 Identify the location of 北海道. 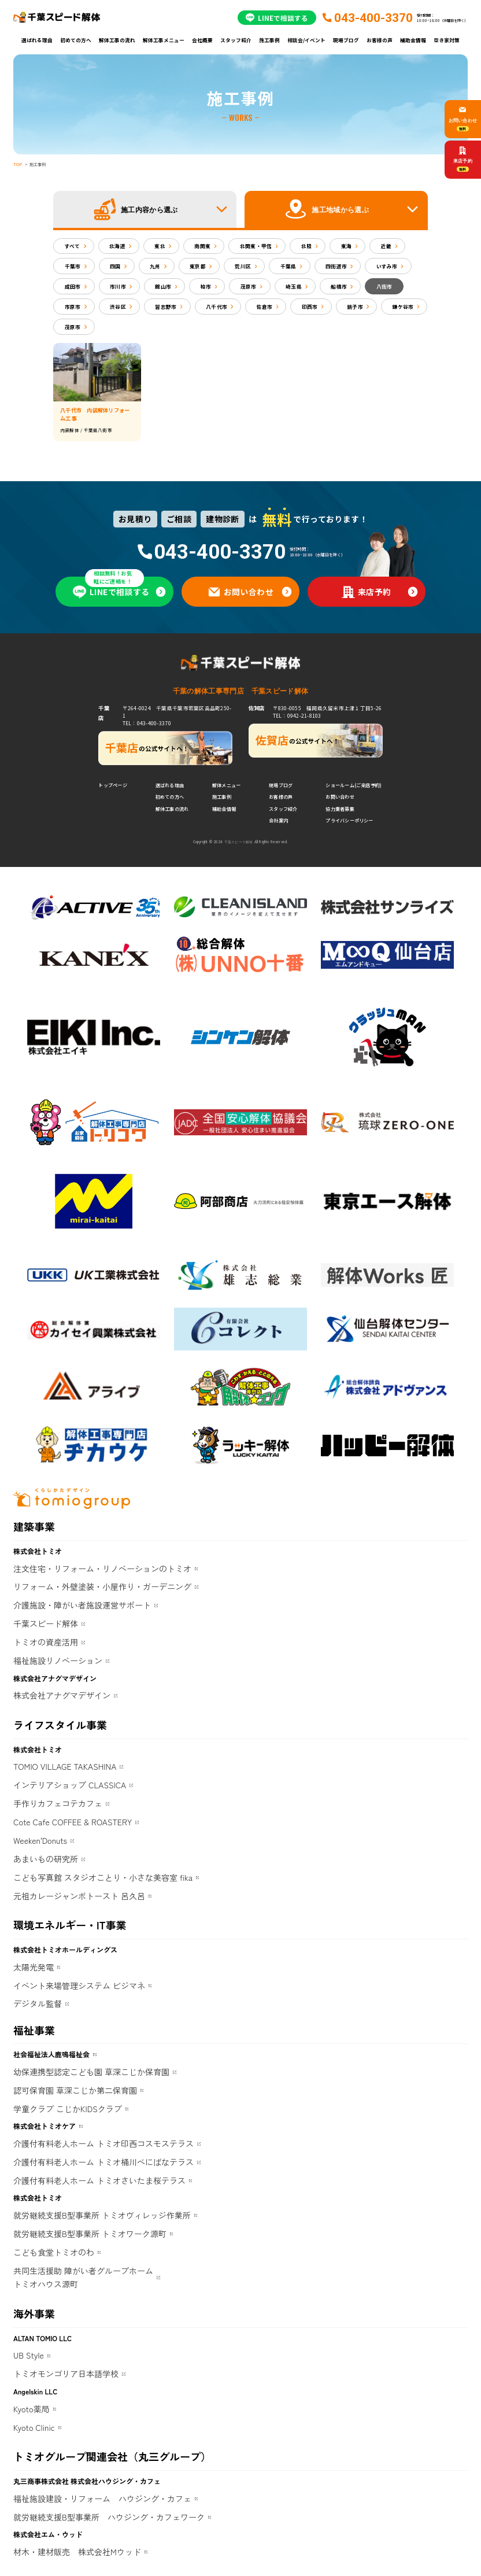
(117, 245).